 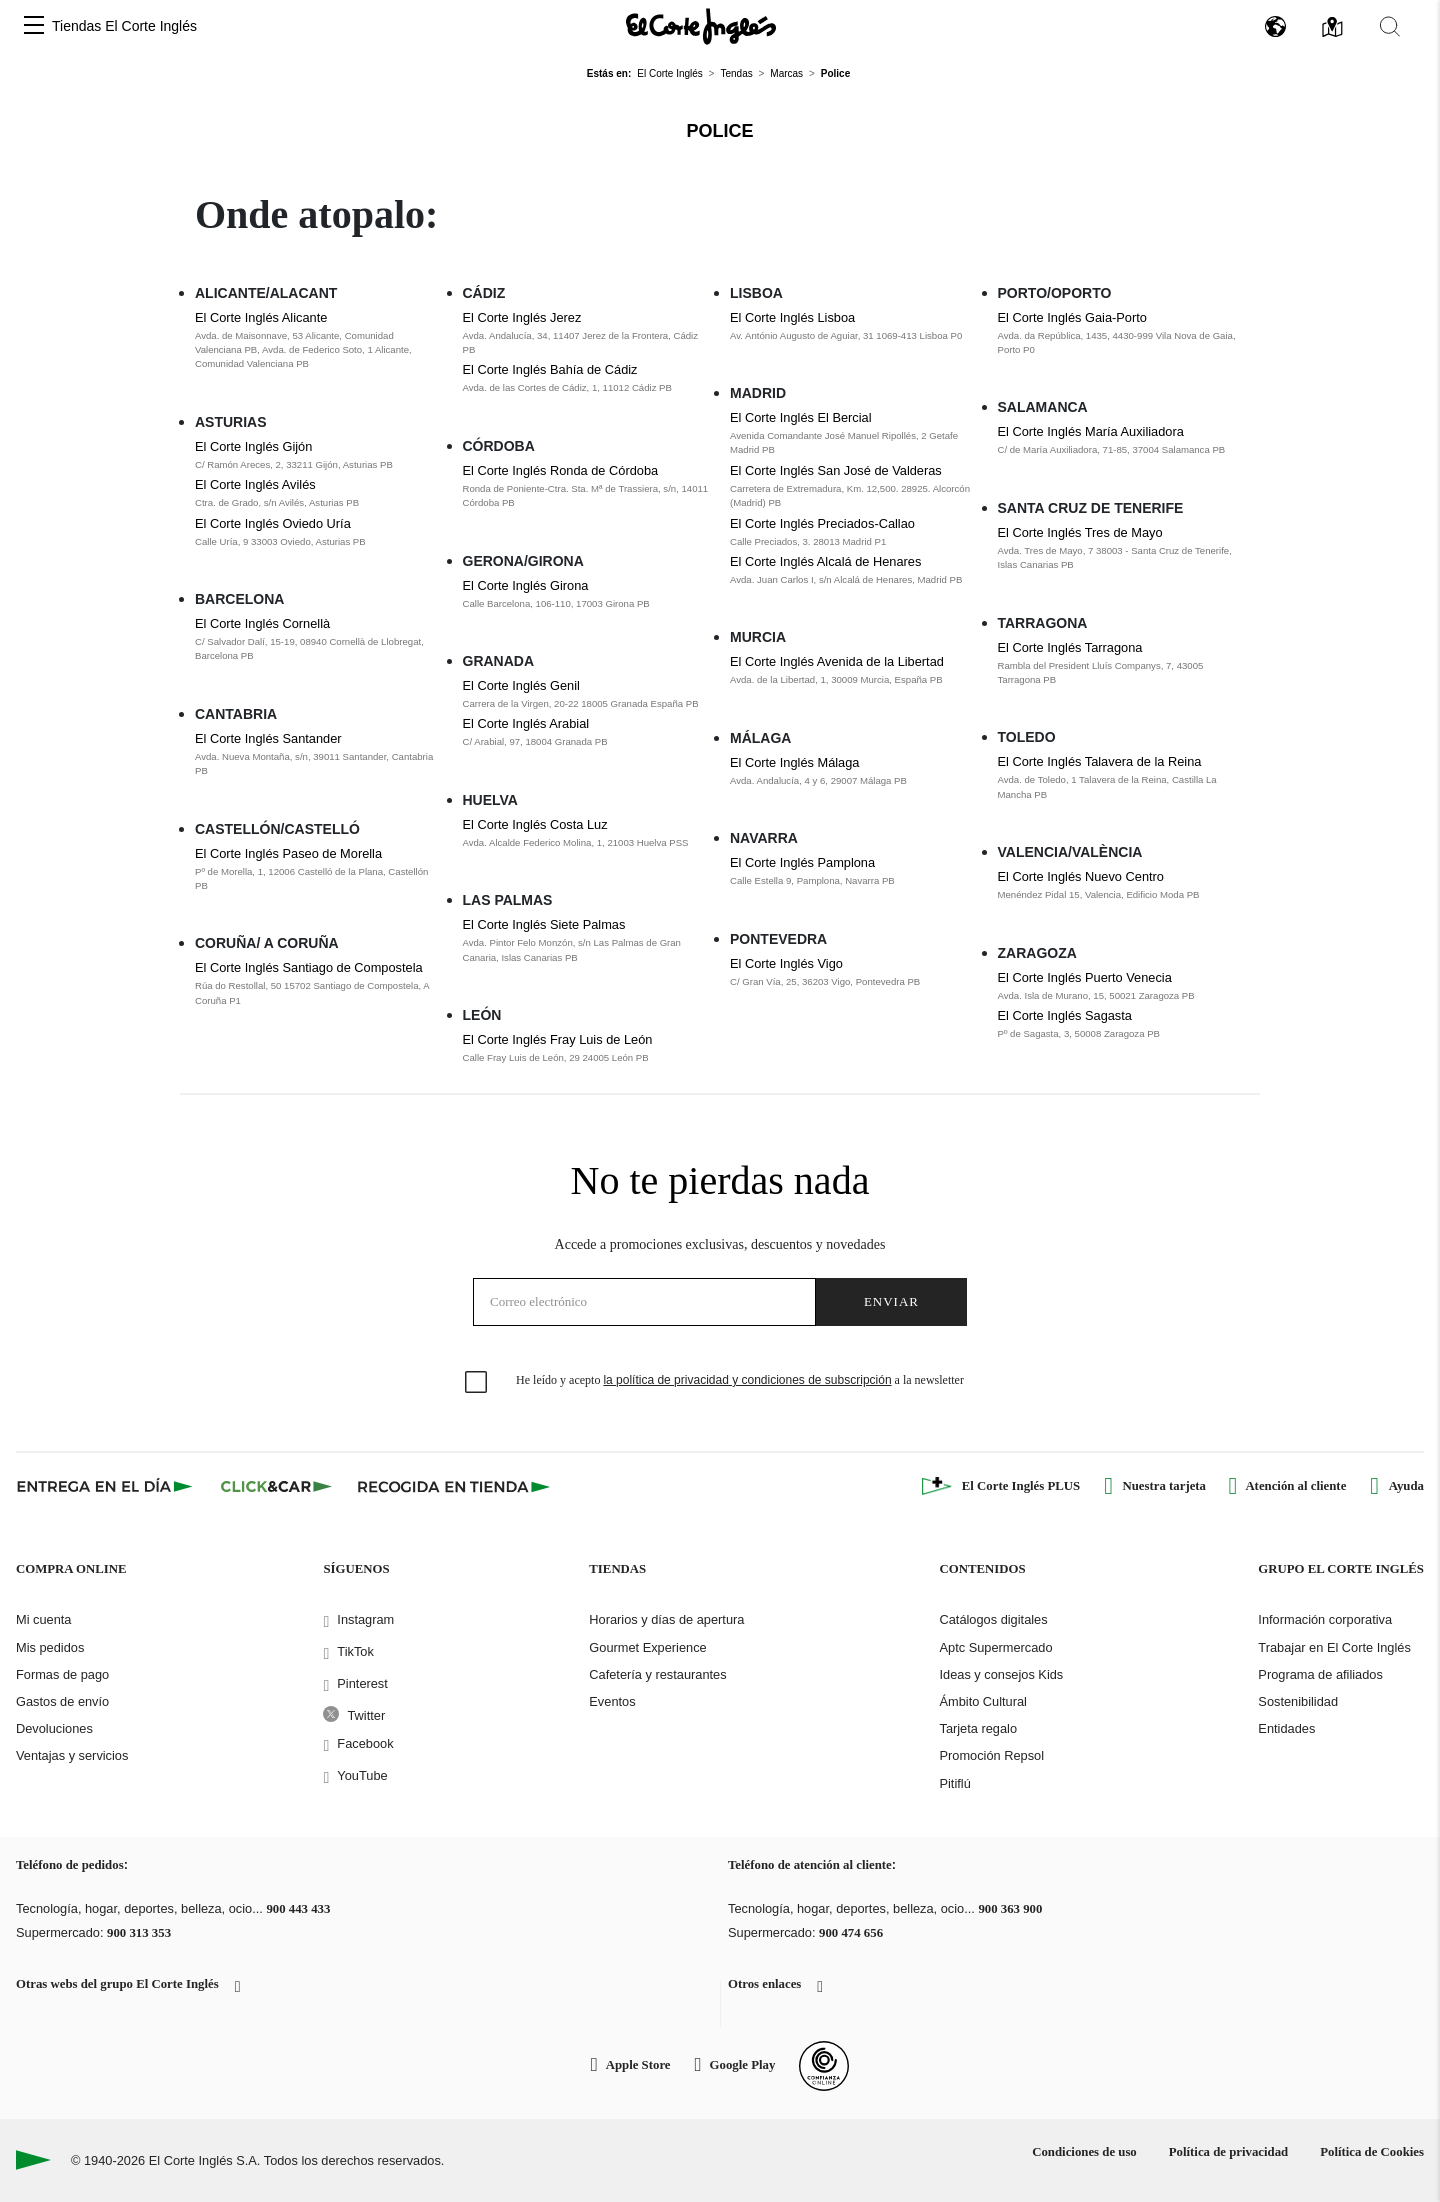 I want to click on El Corte Inglés Paseo de Morella, so click(x=288, y=853).